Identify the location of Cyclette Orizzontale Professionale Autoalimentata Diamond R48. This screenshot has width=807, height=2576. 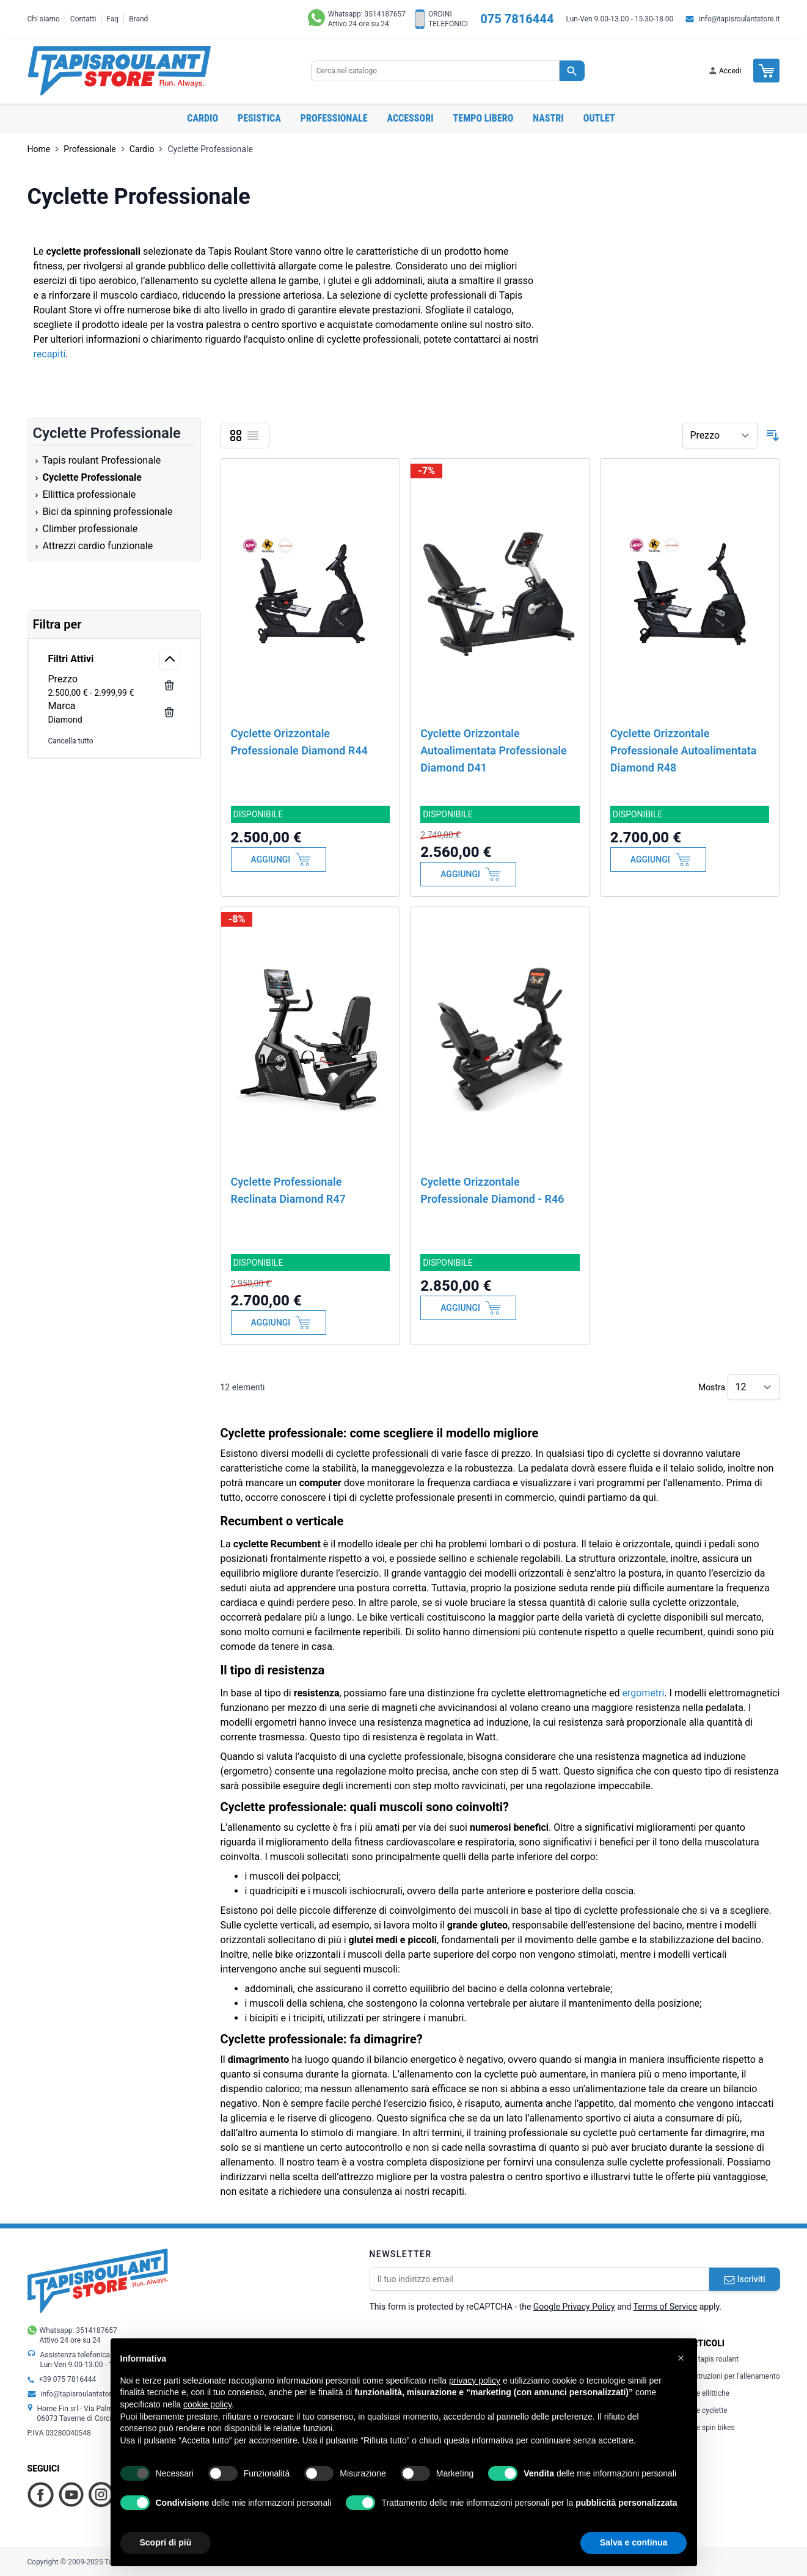
(683, 750).